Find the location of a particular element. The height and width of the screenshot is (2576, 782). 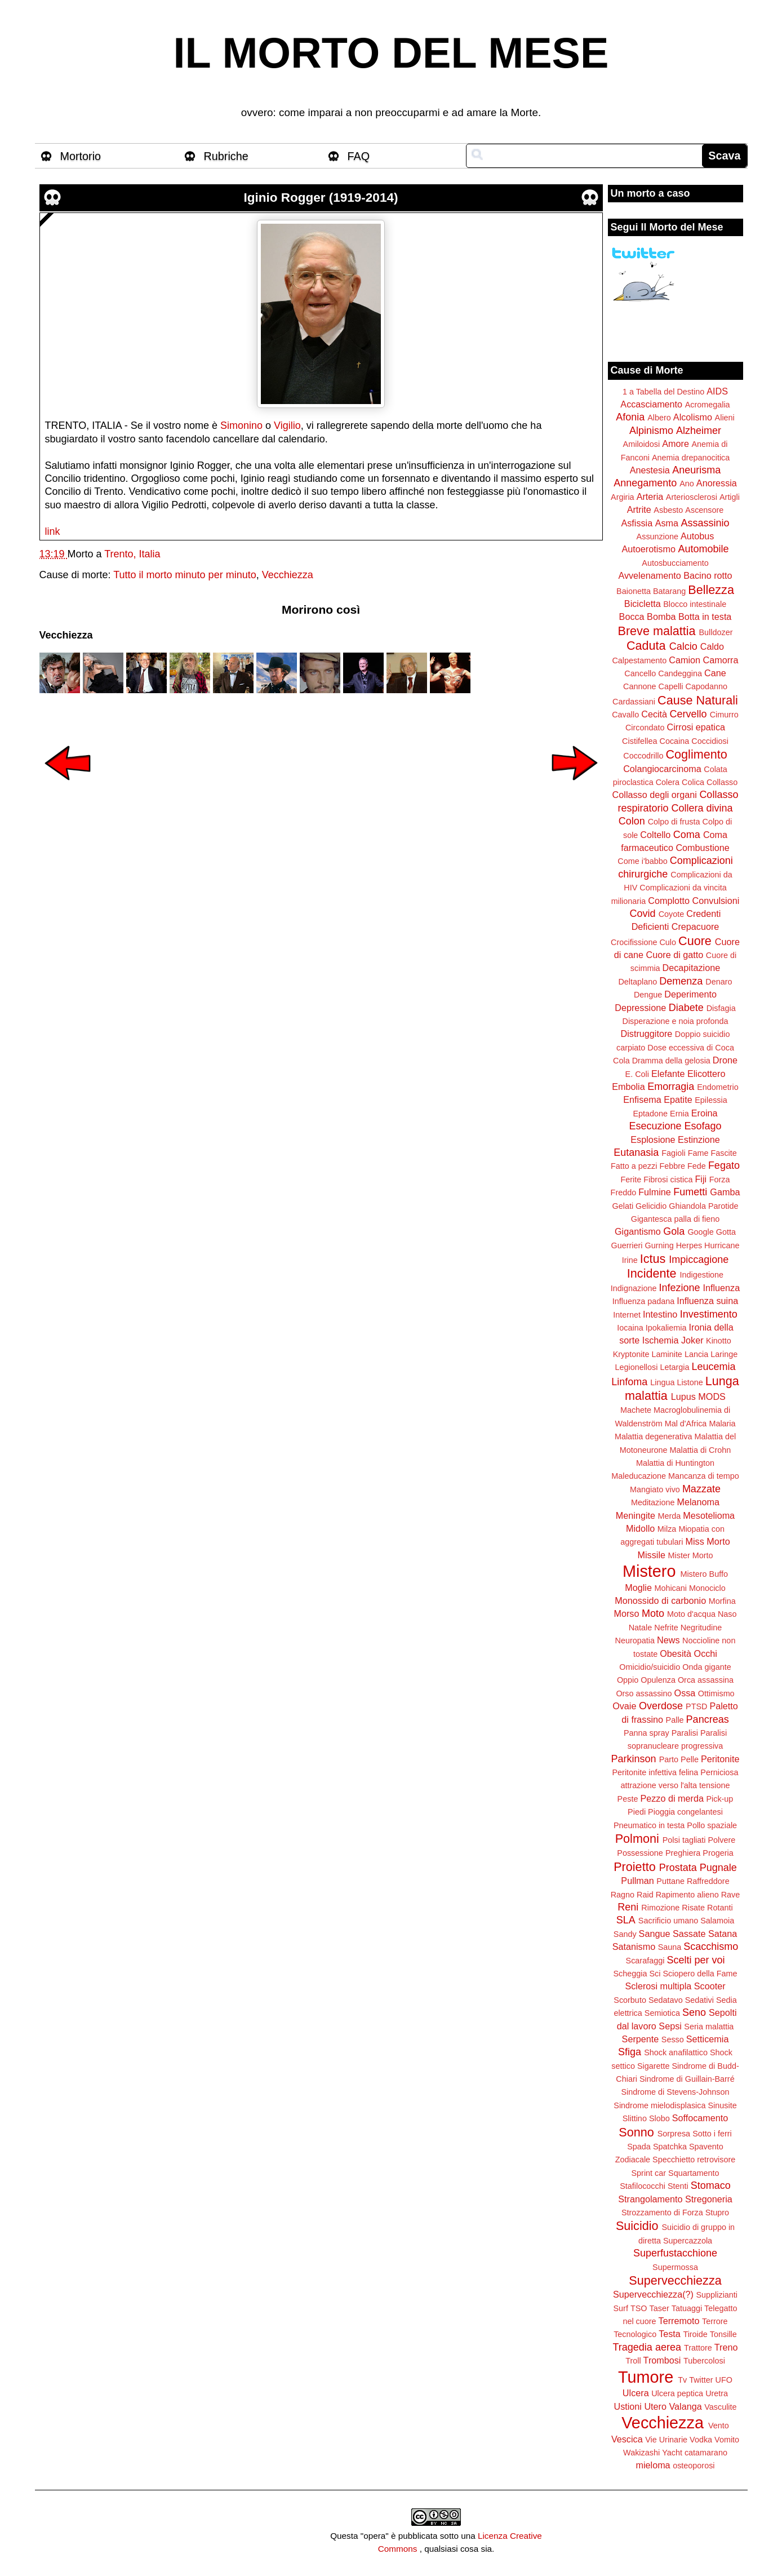

Supermossa is located at coordinates (675, 2267).